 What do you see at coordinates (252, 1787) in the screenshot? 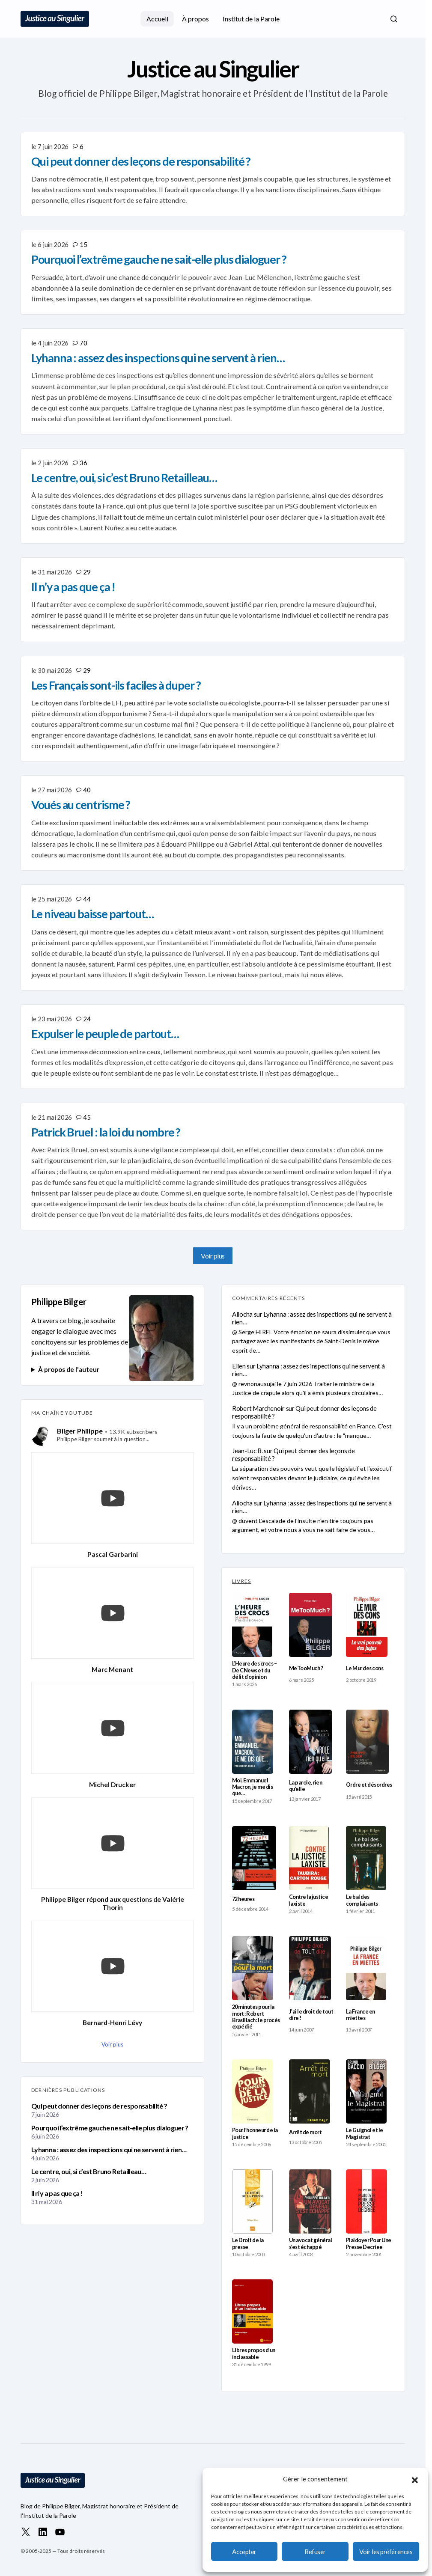
I see `Moi, Emmanuel Macron, je me dis que…` at bounding box center [252, 1787].